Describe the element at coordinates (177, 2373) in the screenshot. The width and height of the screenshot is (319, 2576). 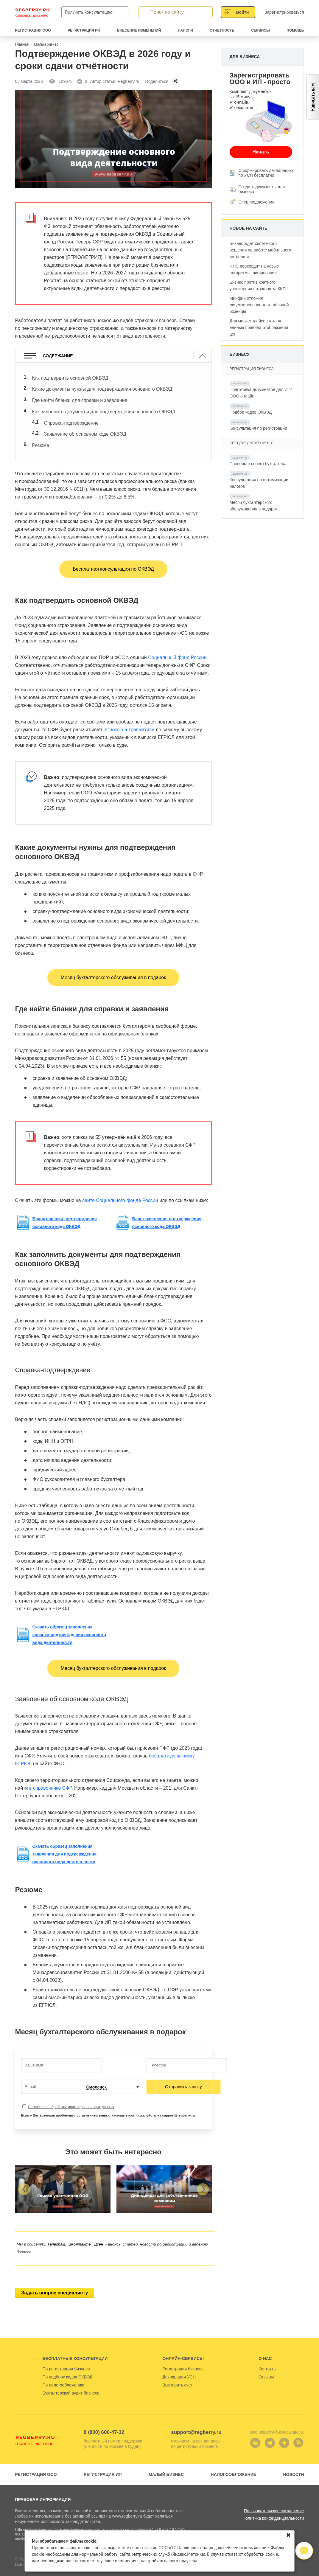
I see `Выставить счёт` at that location.